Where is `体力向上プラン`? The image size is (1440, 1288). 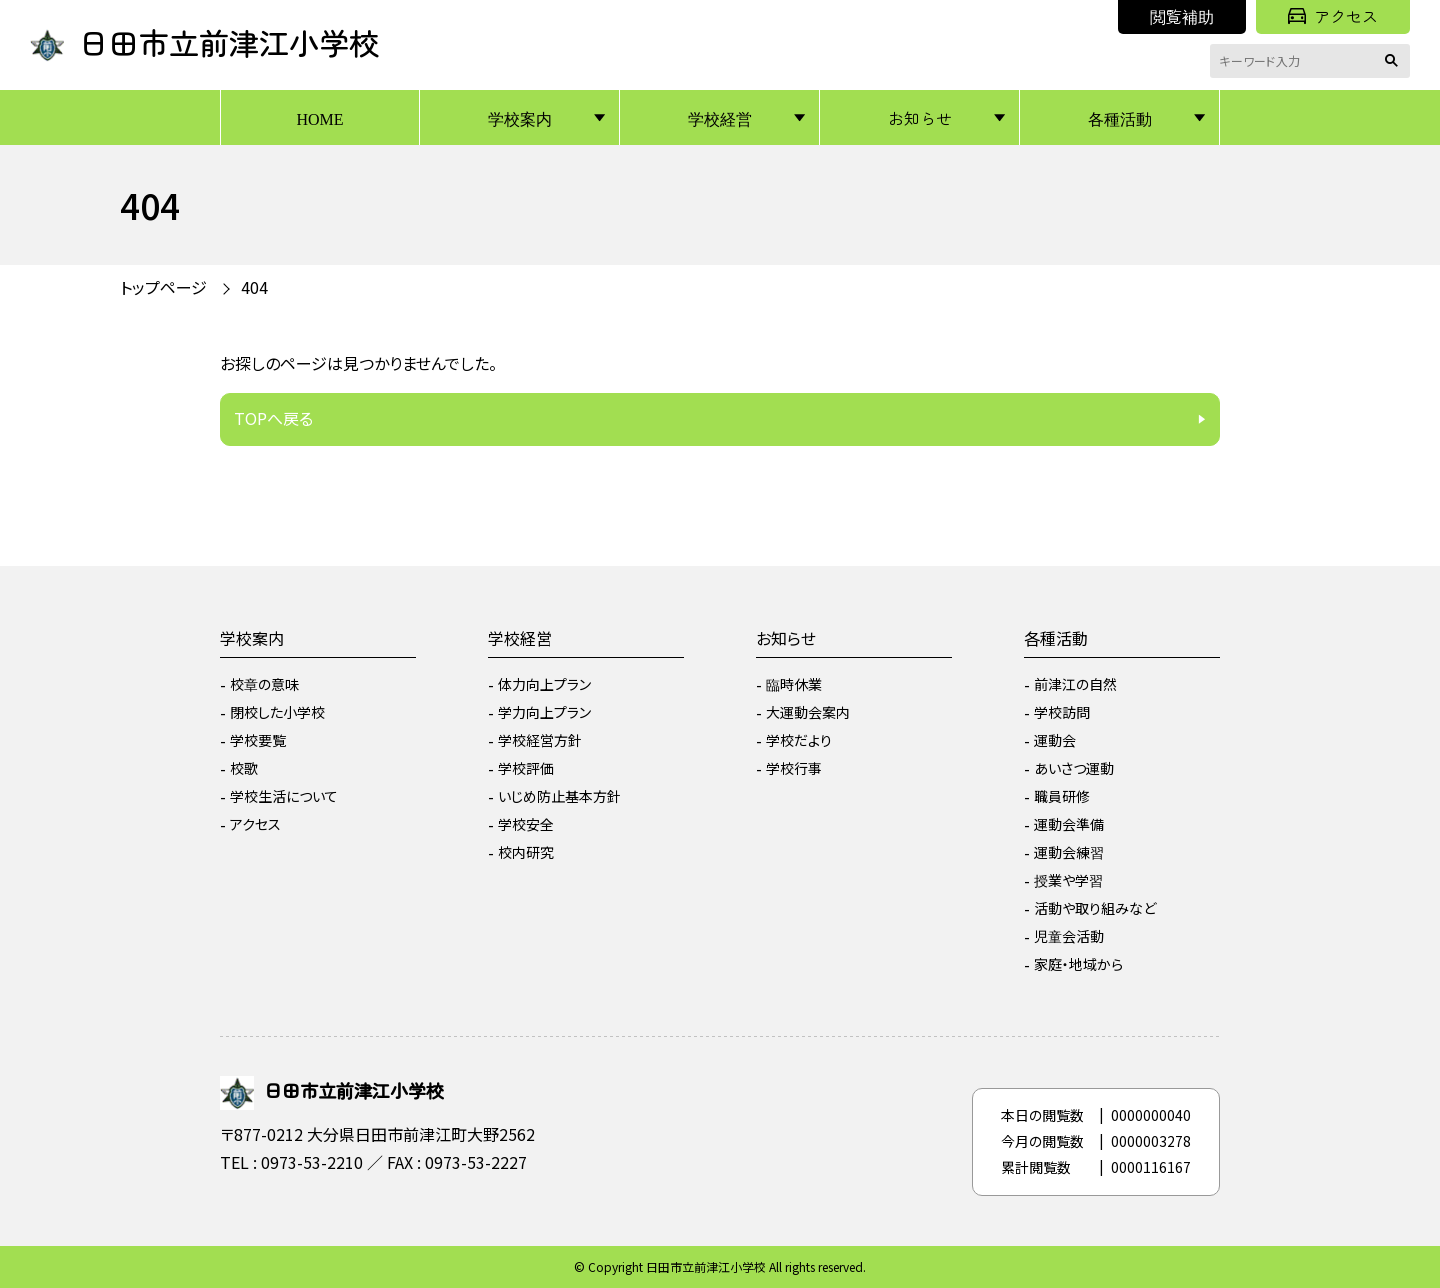
体力向上プラン is located at coordinates (544, 684).